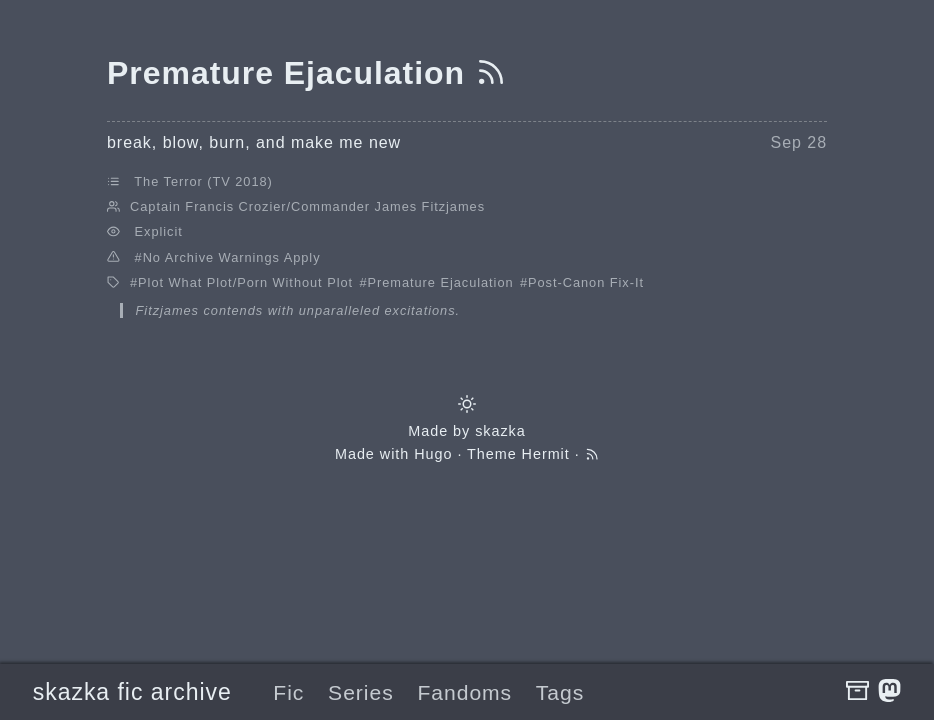 This screenshot has height=720, width=934. I want to click on The Terror (TV 2018), so click(203, 181).